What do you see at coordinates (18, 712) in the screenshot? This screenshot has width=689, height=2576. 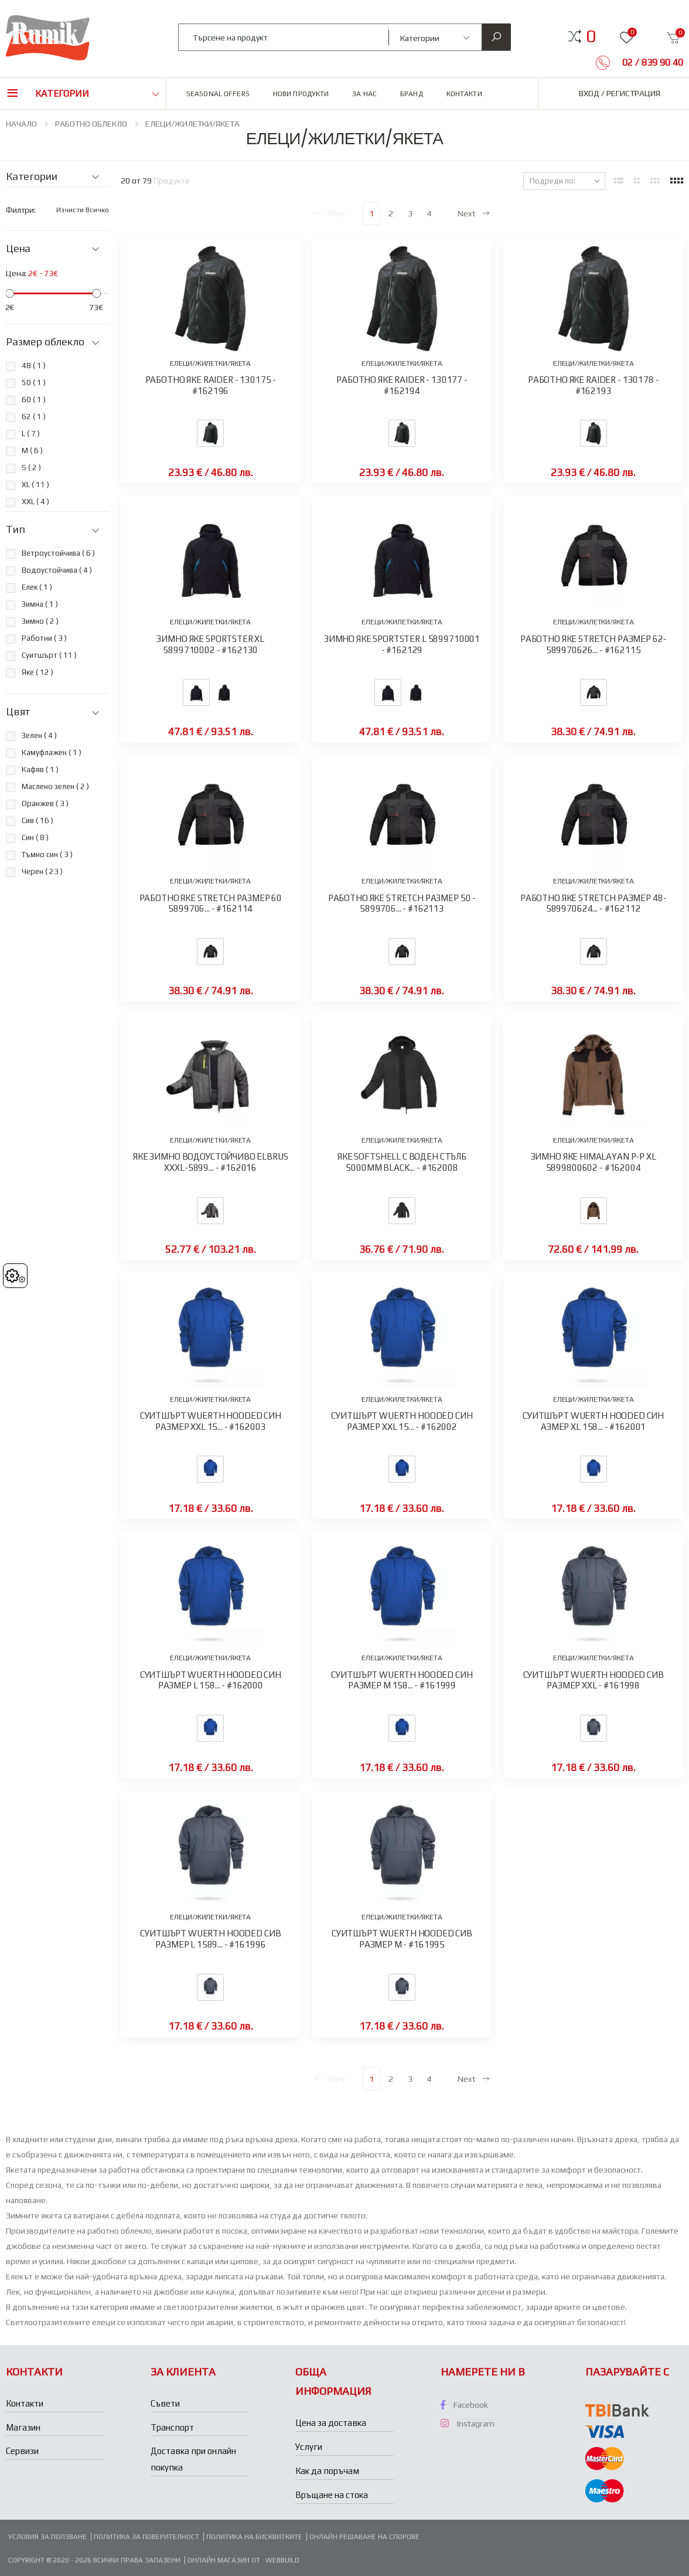 I see `Цвят [button]` at bounding box center [18, 712].